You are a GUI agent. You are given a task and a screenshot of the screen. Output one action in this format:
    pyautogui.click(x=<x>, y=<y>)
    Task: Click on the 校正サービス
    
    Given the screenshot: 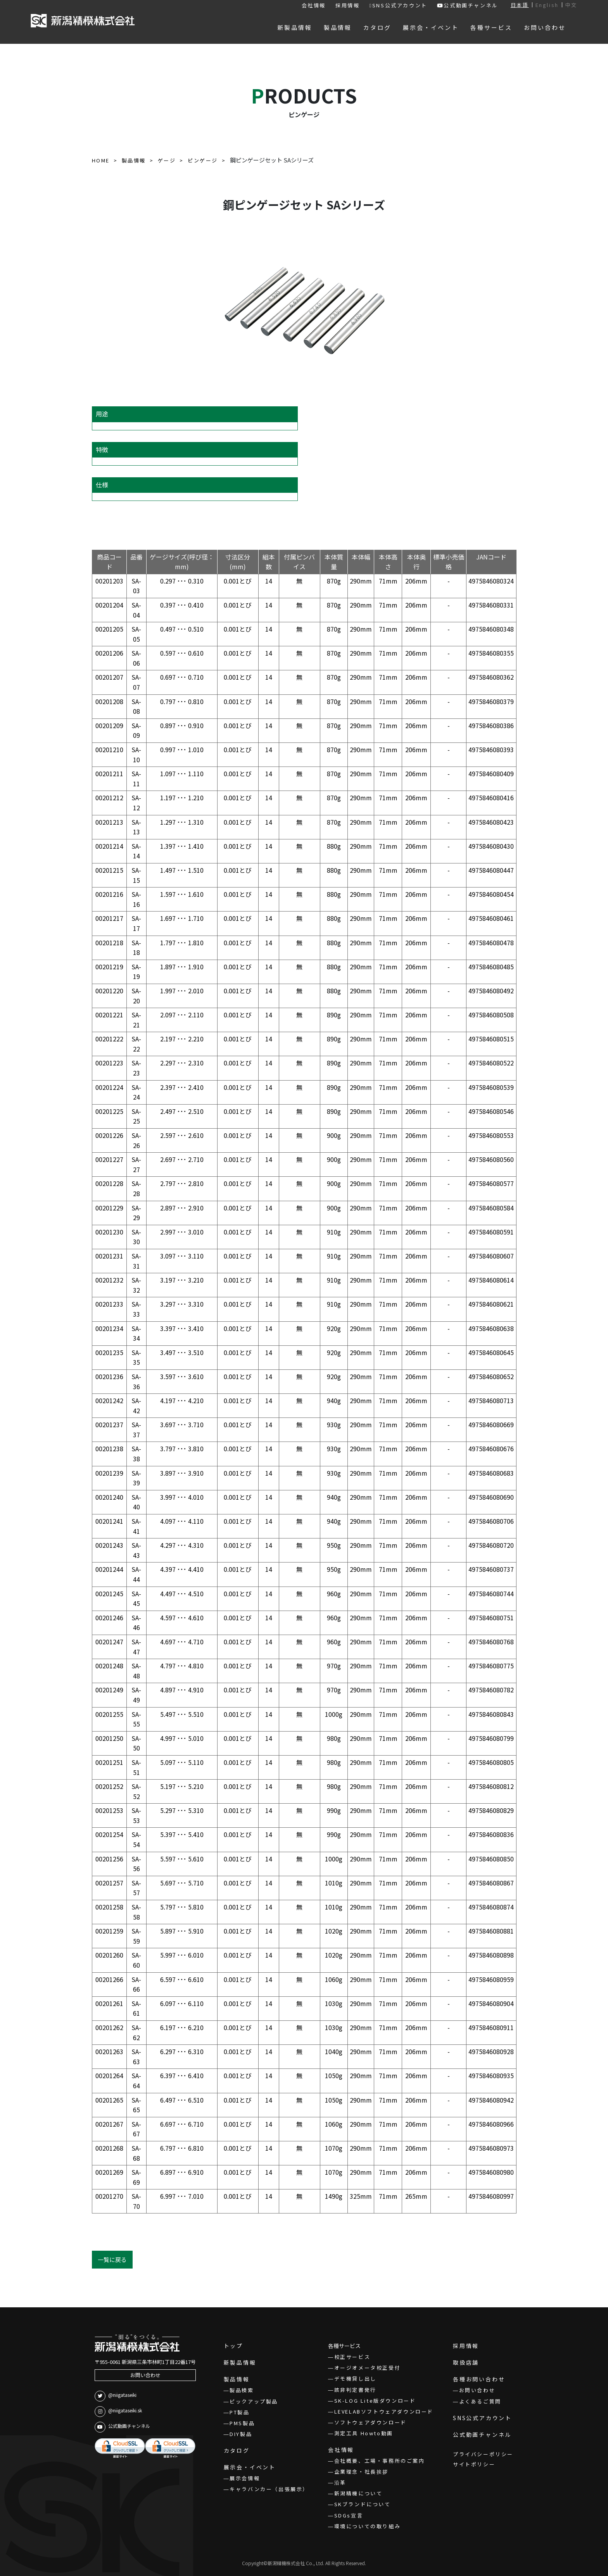 What is the action you would take?
    pyautogui.click(x=352, y=2356)
    